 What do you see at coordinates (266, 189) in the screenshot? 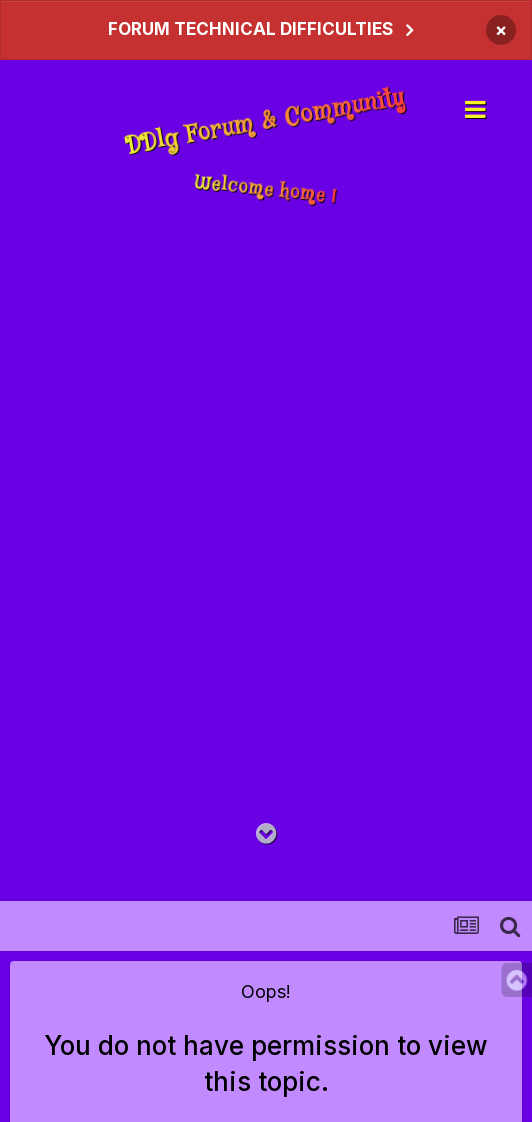
I see `Welcome home !` at bounding box center [266, 189].